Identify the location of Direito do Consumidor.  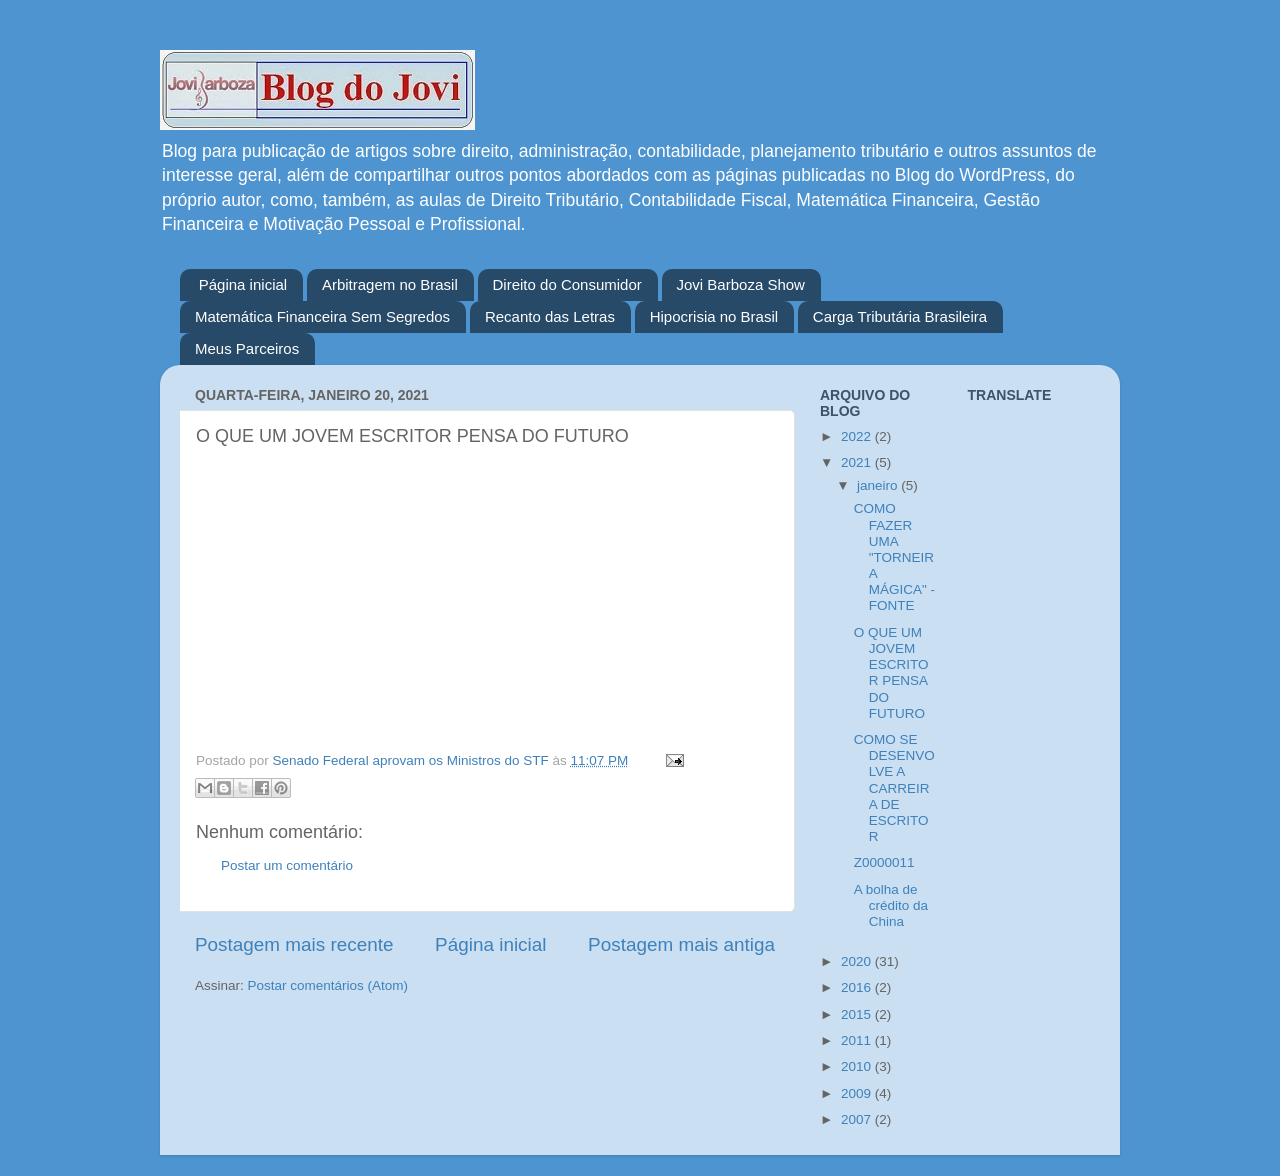
(567, 284).